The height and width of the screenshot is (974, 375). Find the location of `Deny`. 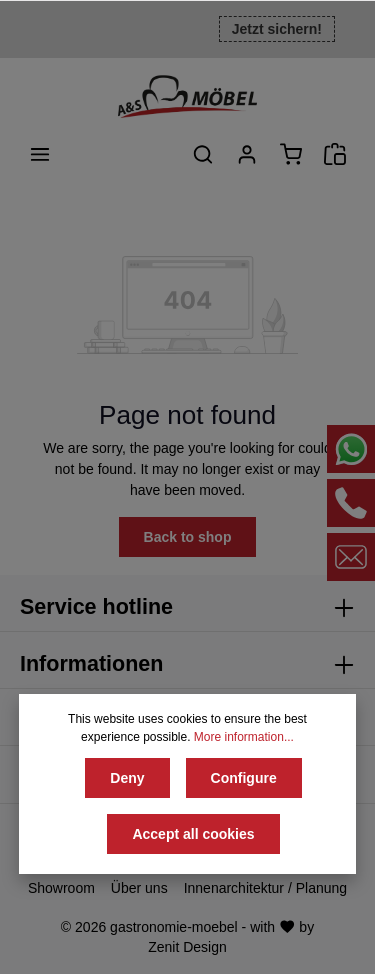

Deny is located at coordinates (127, 778).